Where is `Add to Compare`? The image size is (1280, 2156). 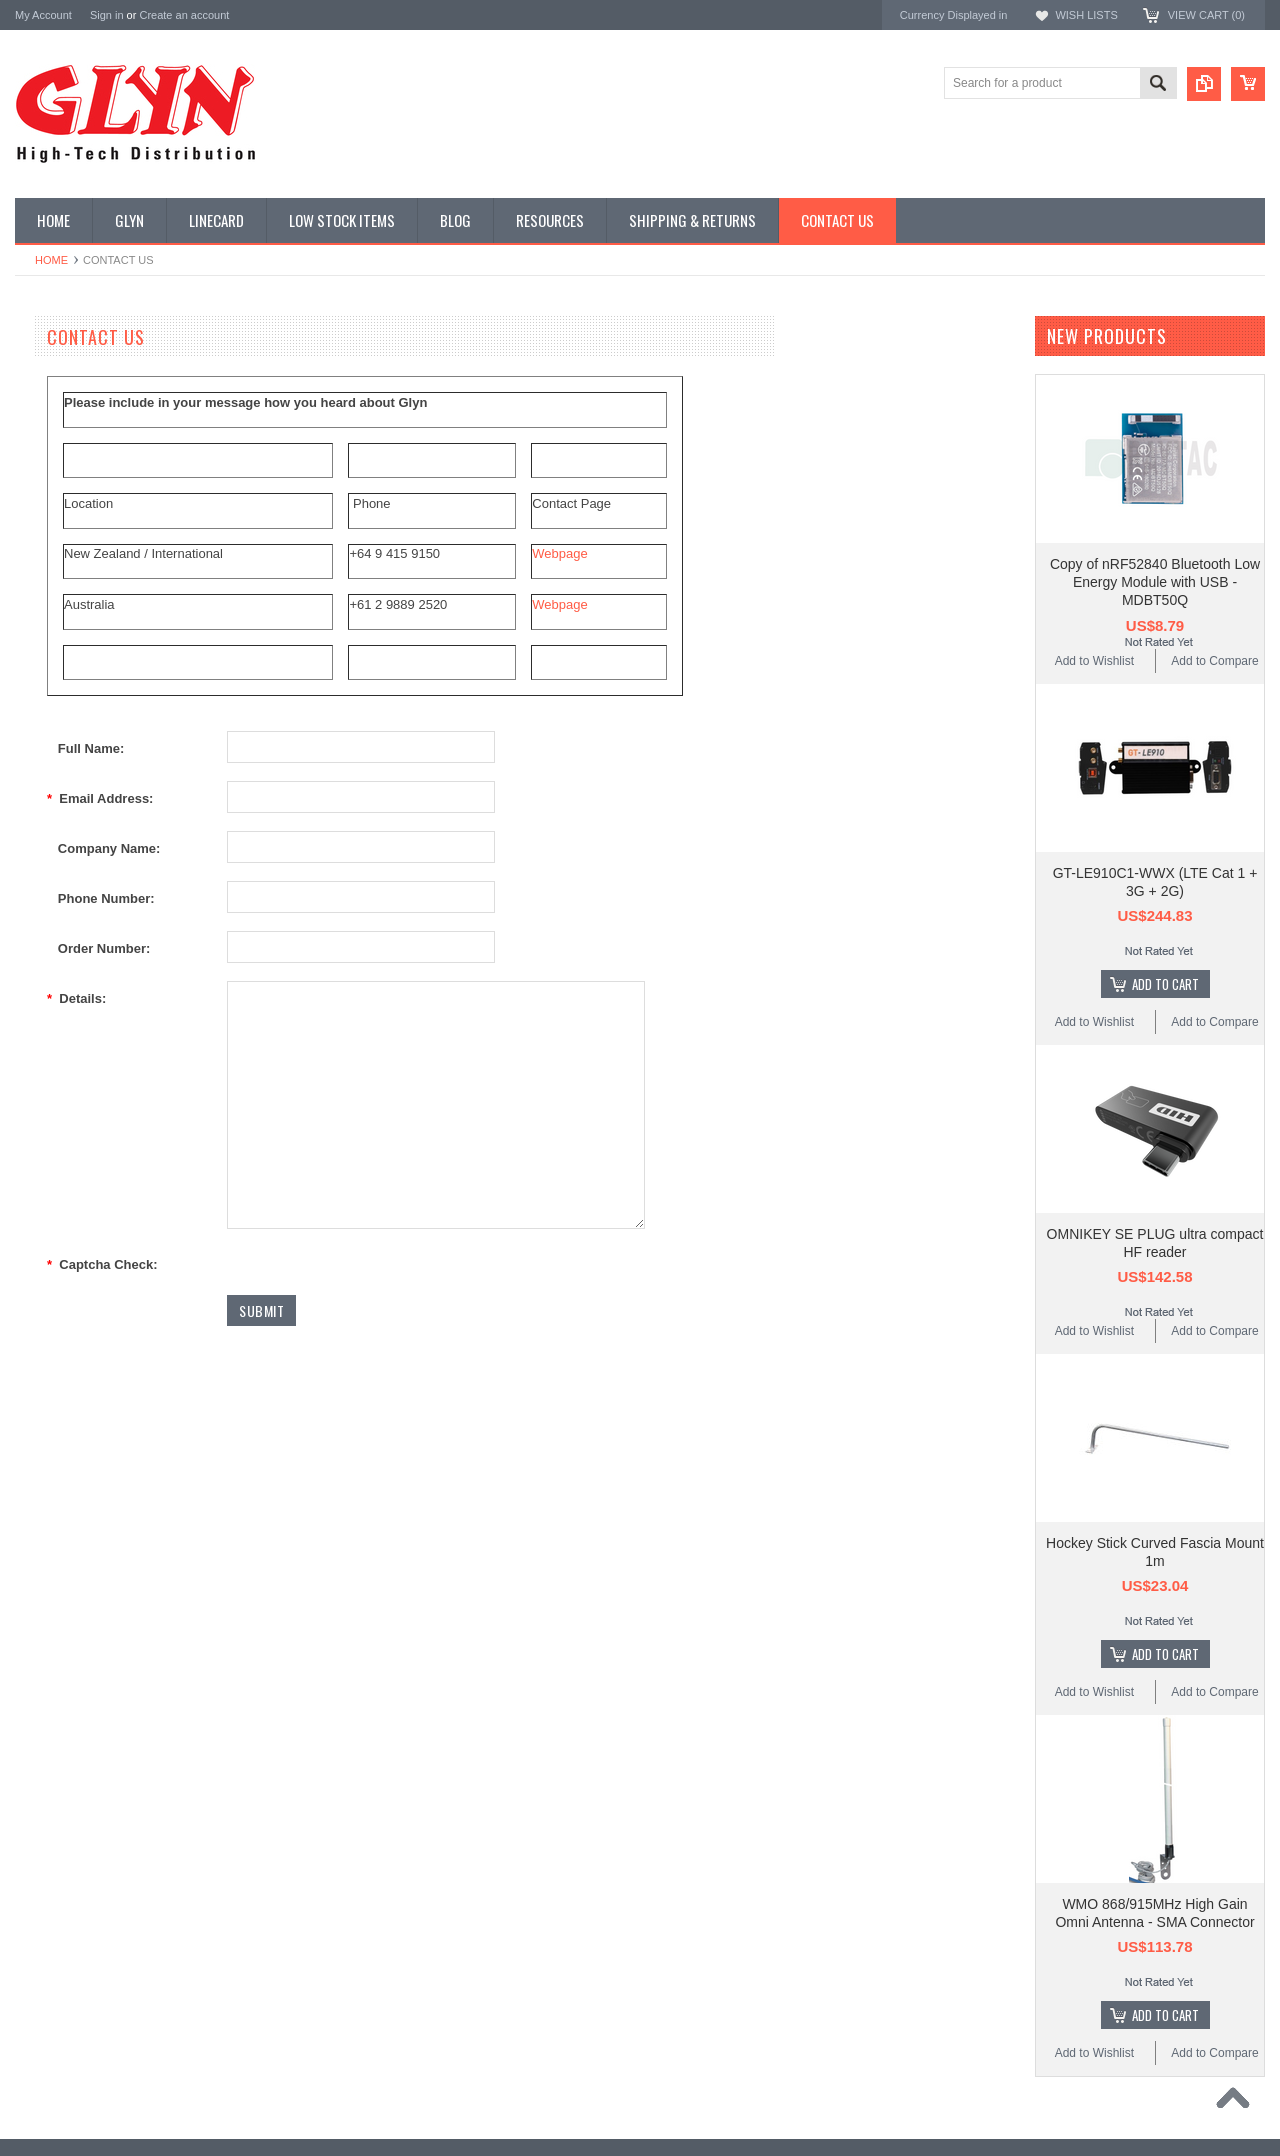
Add to Compare is located at coordinates (1214, 661).